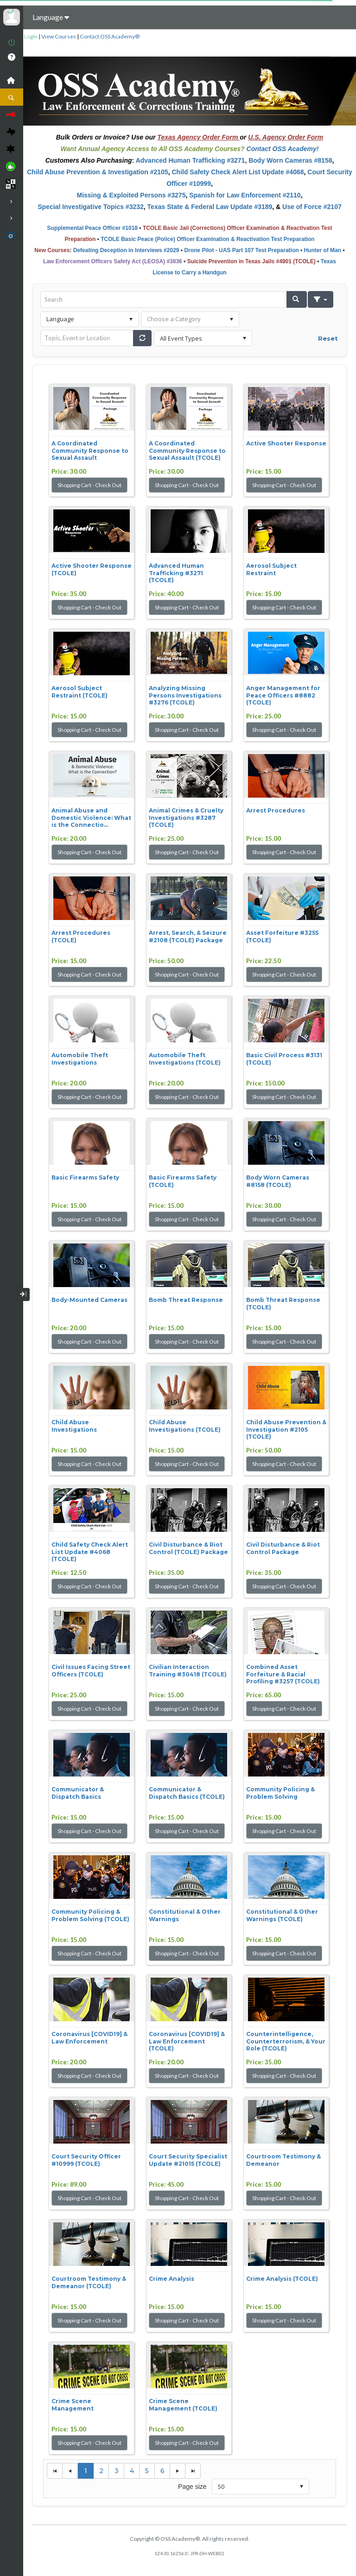 The height and width of the screenshot is (2576, 356). I want to click on Arrest Procedures, so click(275, 810).